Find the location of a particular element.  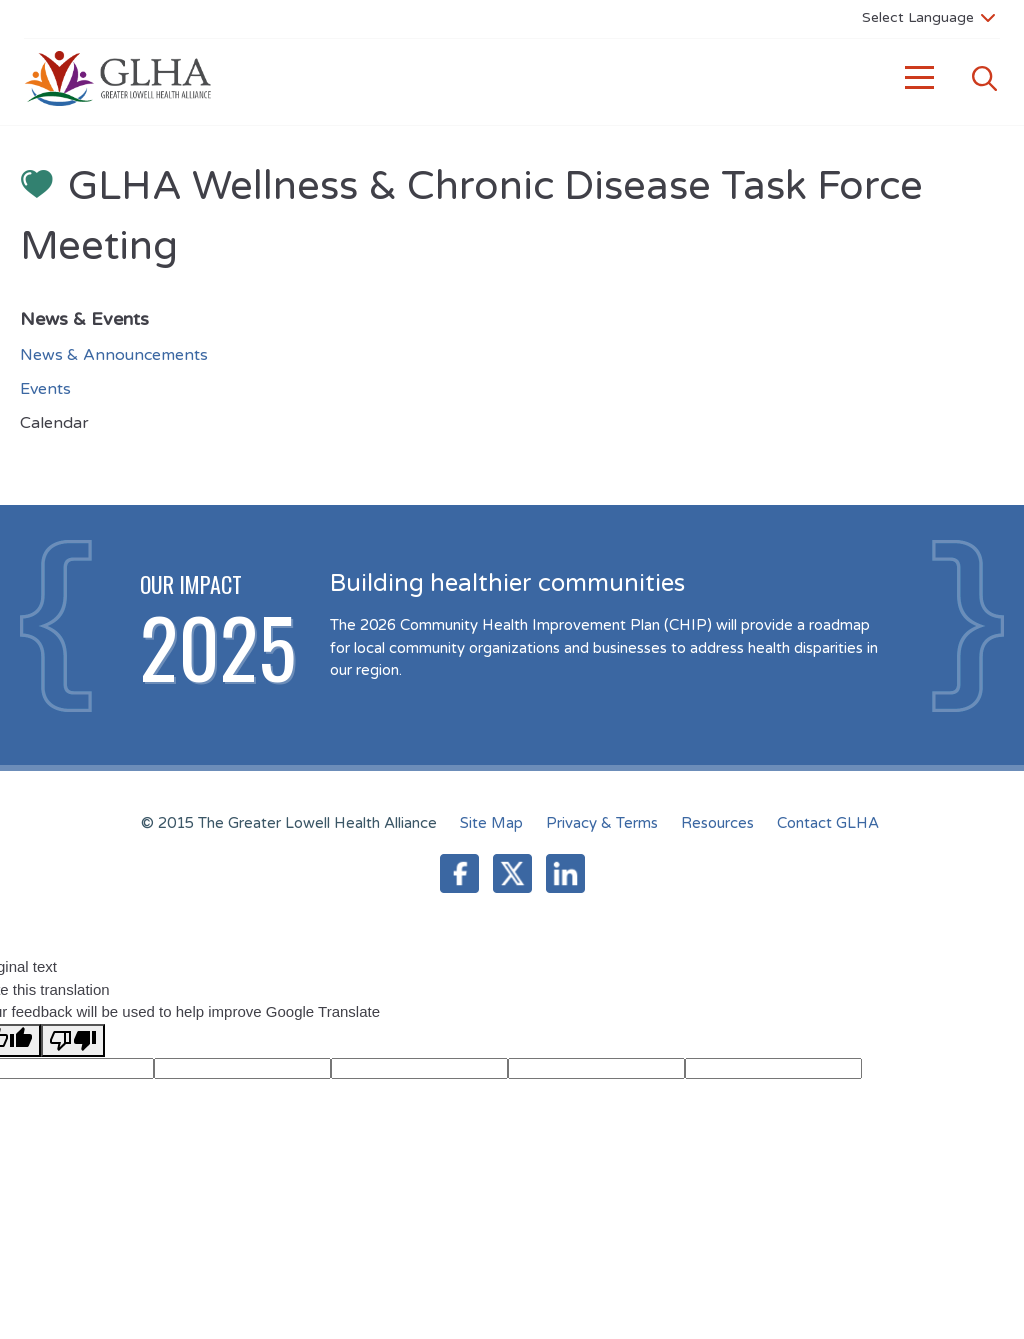

Privacy & Terms is located at coordinates (602, 823).